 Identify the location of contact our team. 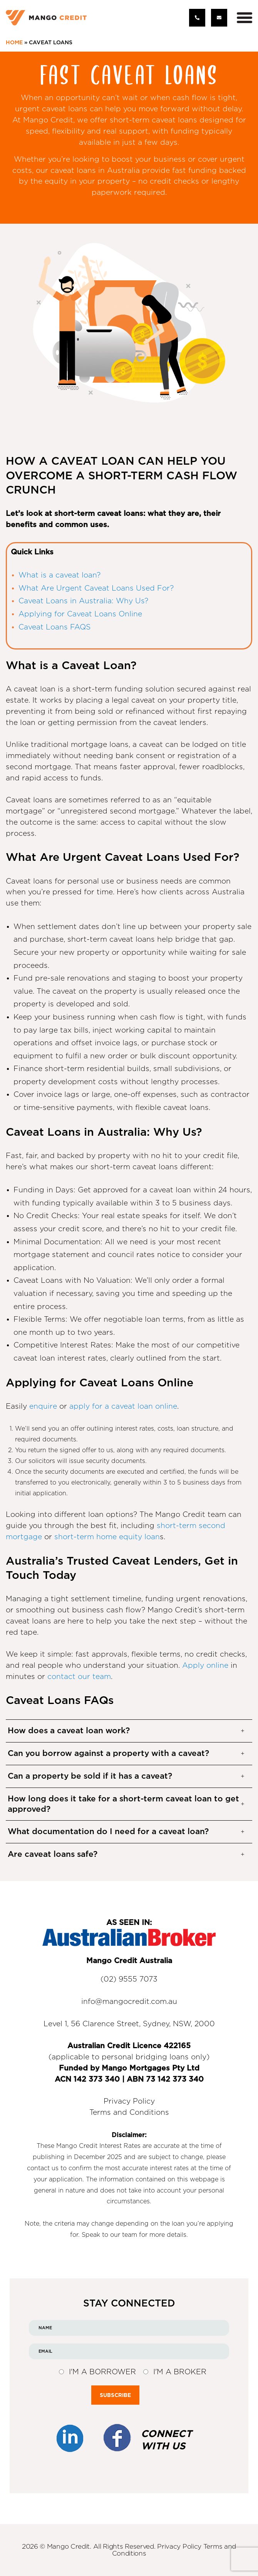
(79, 1677).